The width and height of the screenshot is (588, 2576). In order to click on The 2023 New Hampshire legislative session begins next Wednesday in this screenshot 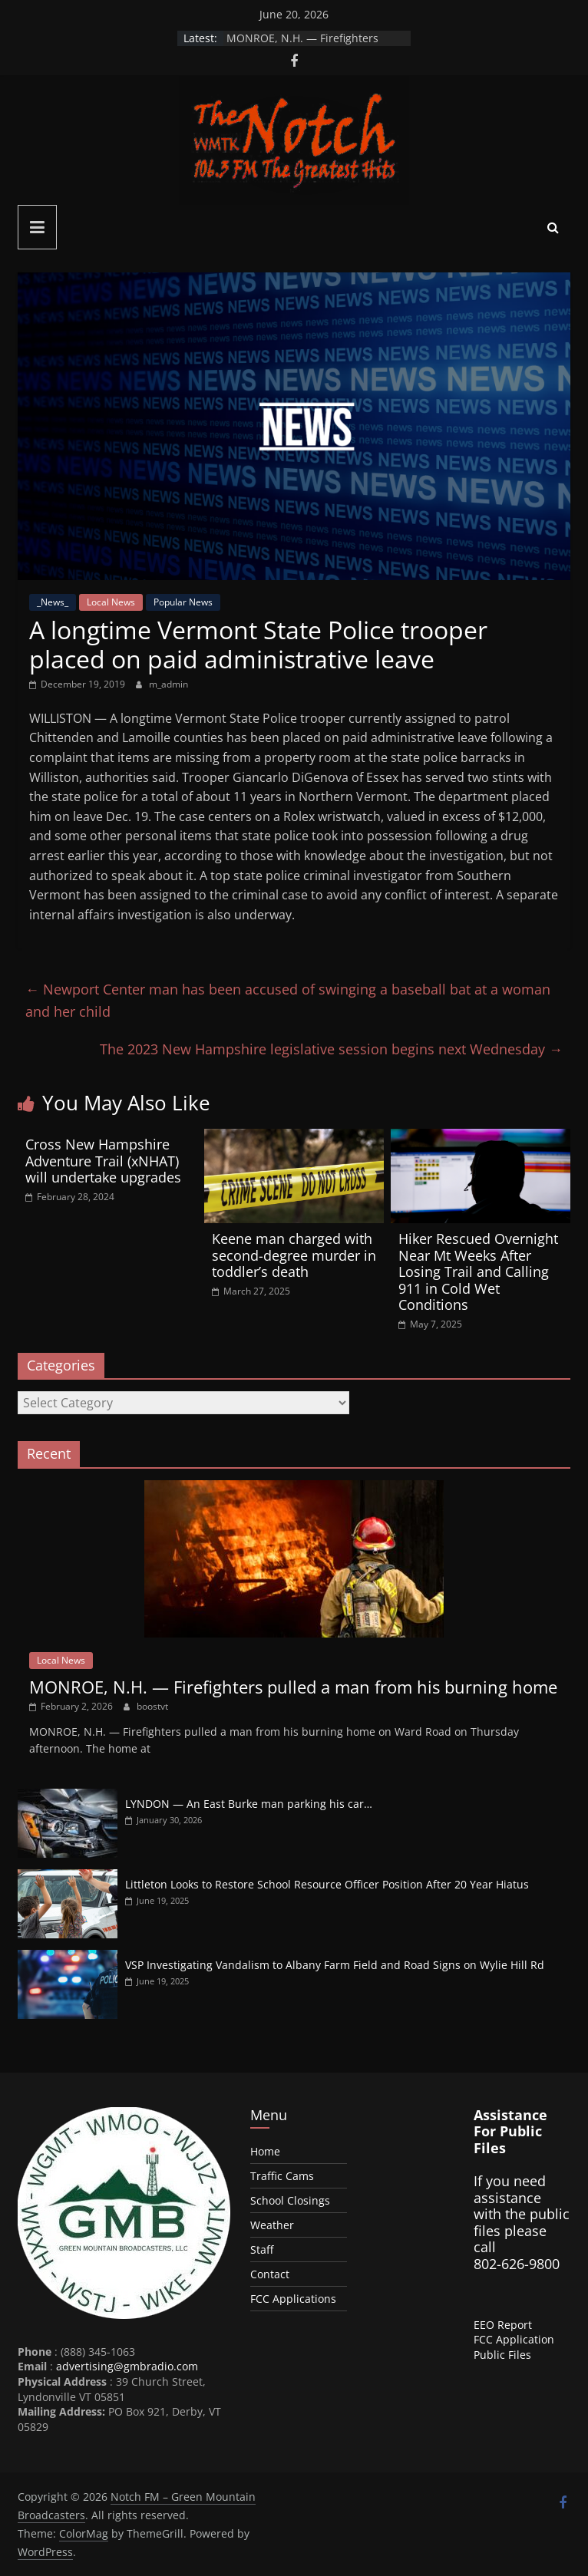, I will do `click(331, 1049)`.